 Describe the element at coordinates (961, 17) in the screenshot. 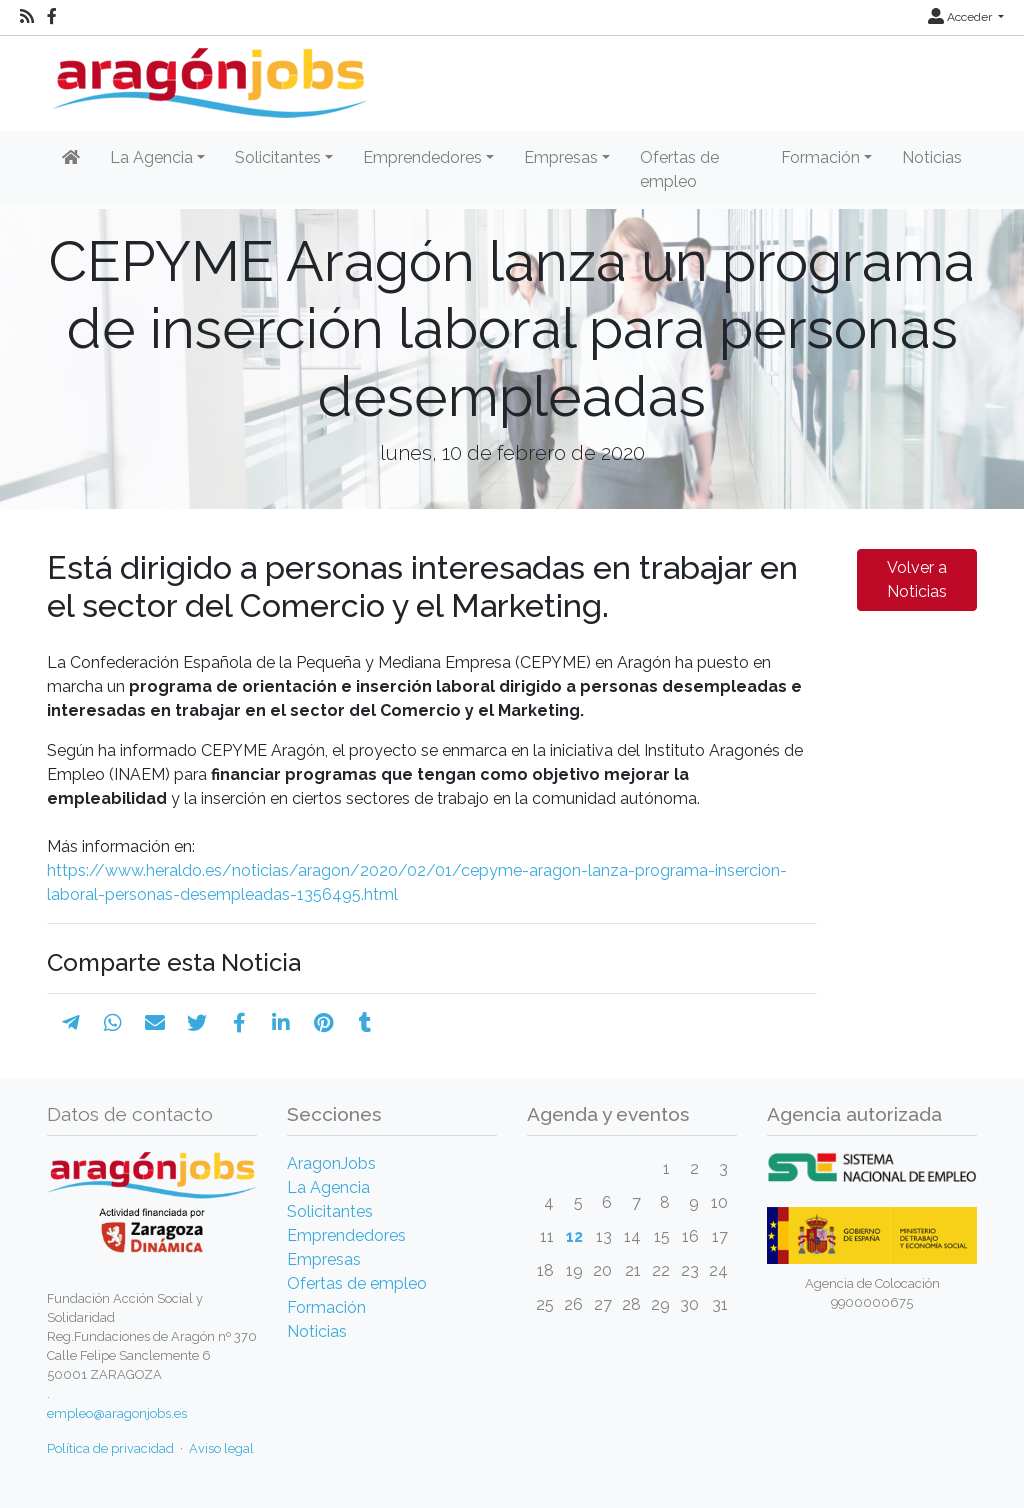

I see `Acceder [button]` at that location.